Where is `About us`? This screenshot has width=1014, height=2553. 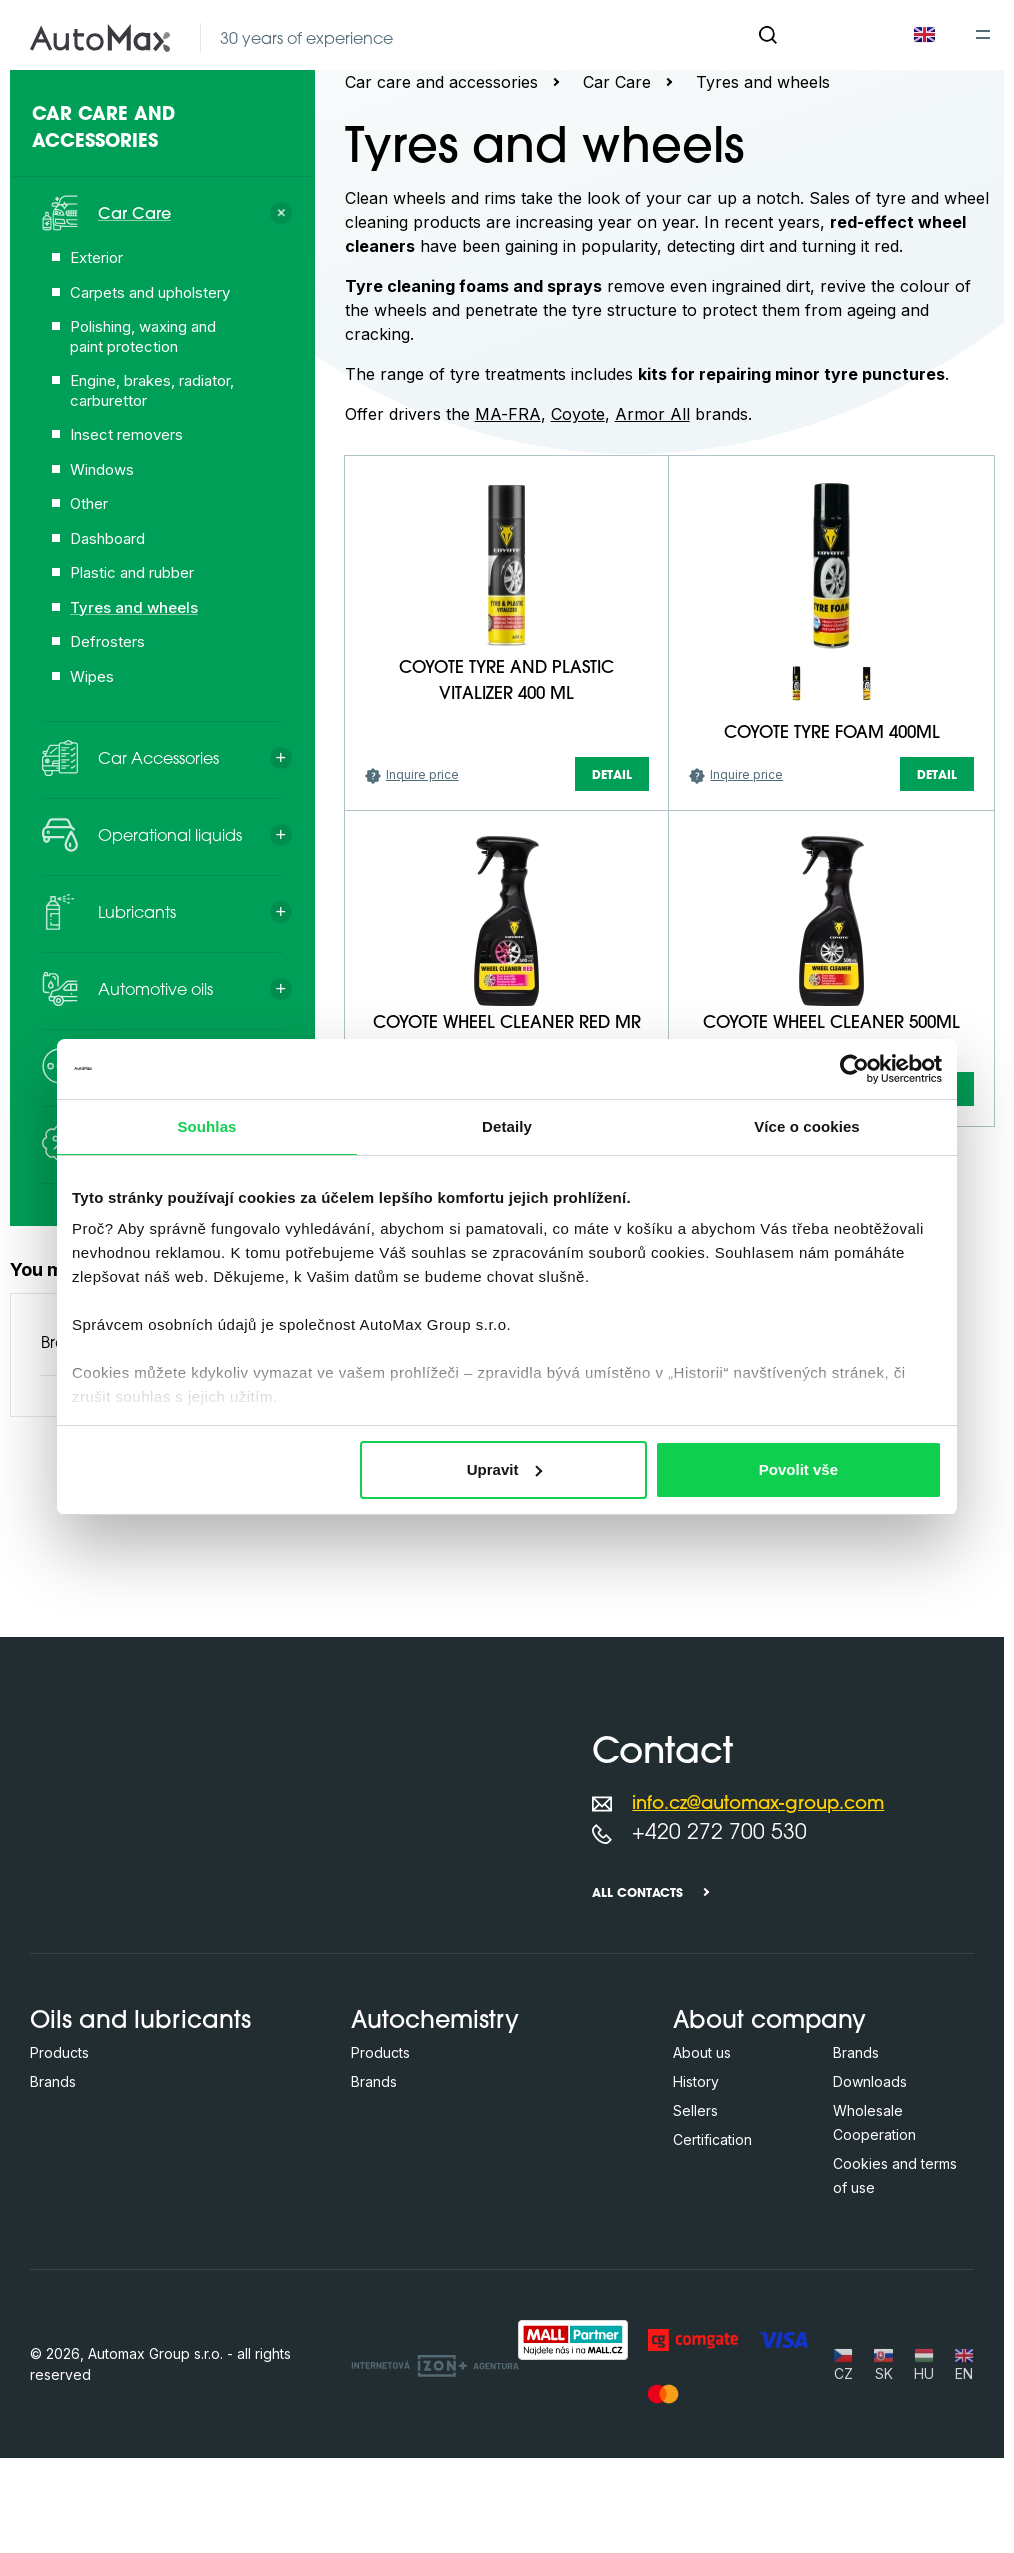
About us is located at coordinates (702, 2171).